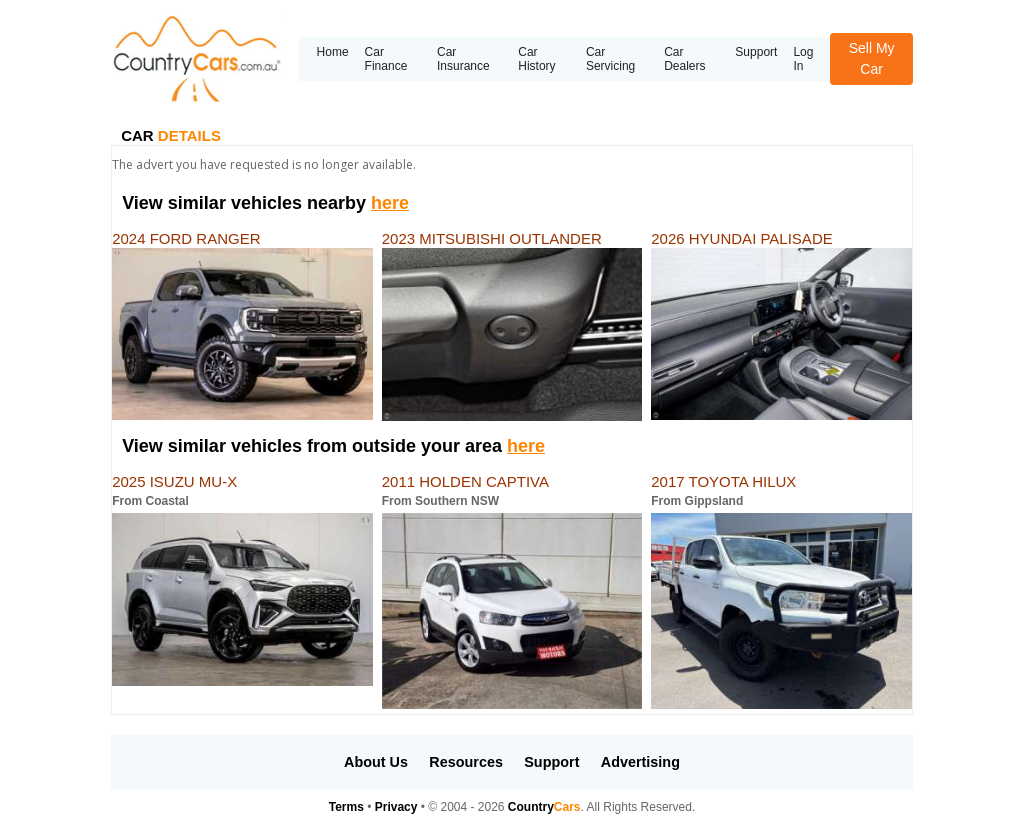 Image resolution: width=1024 pixels, height=824 pixels. Describe the element at coordinates (386, 59) in the screenshot. I see `Car Finance` at that location.